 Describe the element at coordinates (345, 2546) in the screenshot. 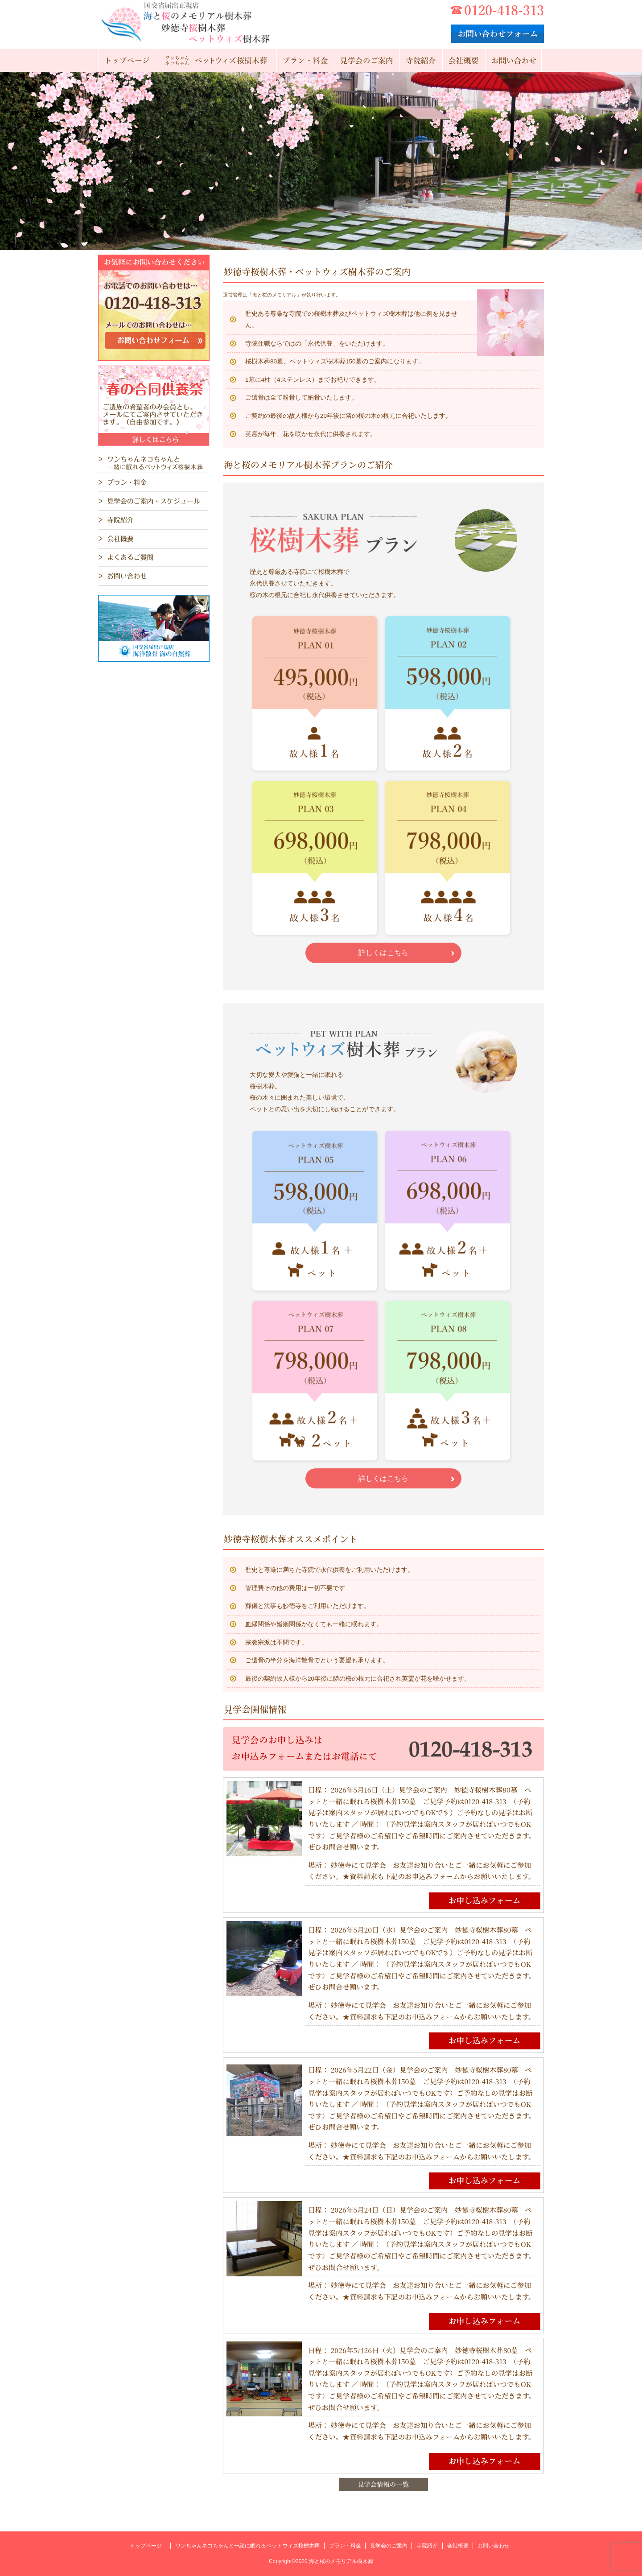

I see `プラン・料金` at that location.